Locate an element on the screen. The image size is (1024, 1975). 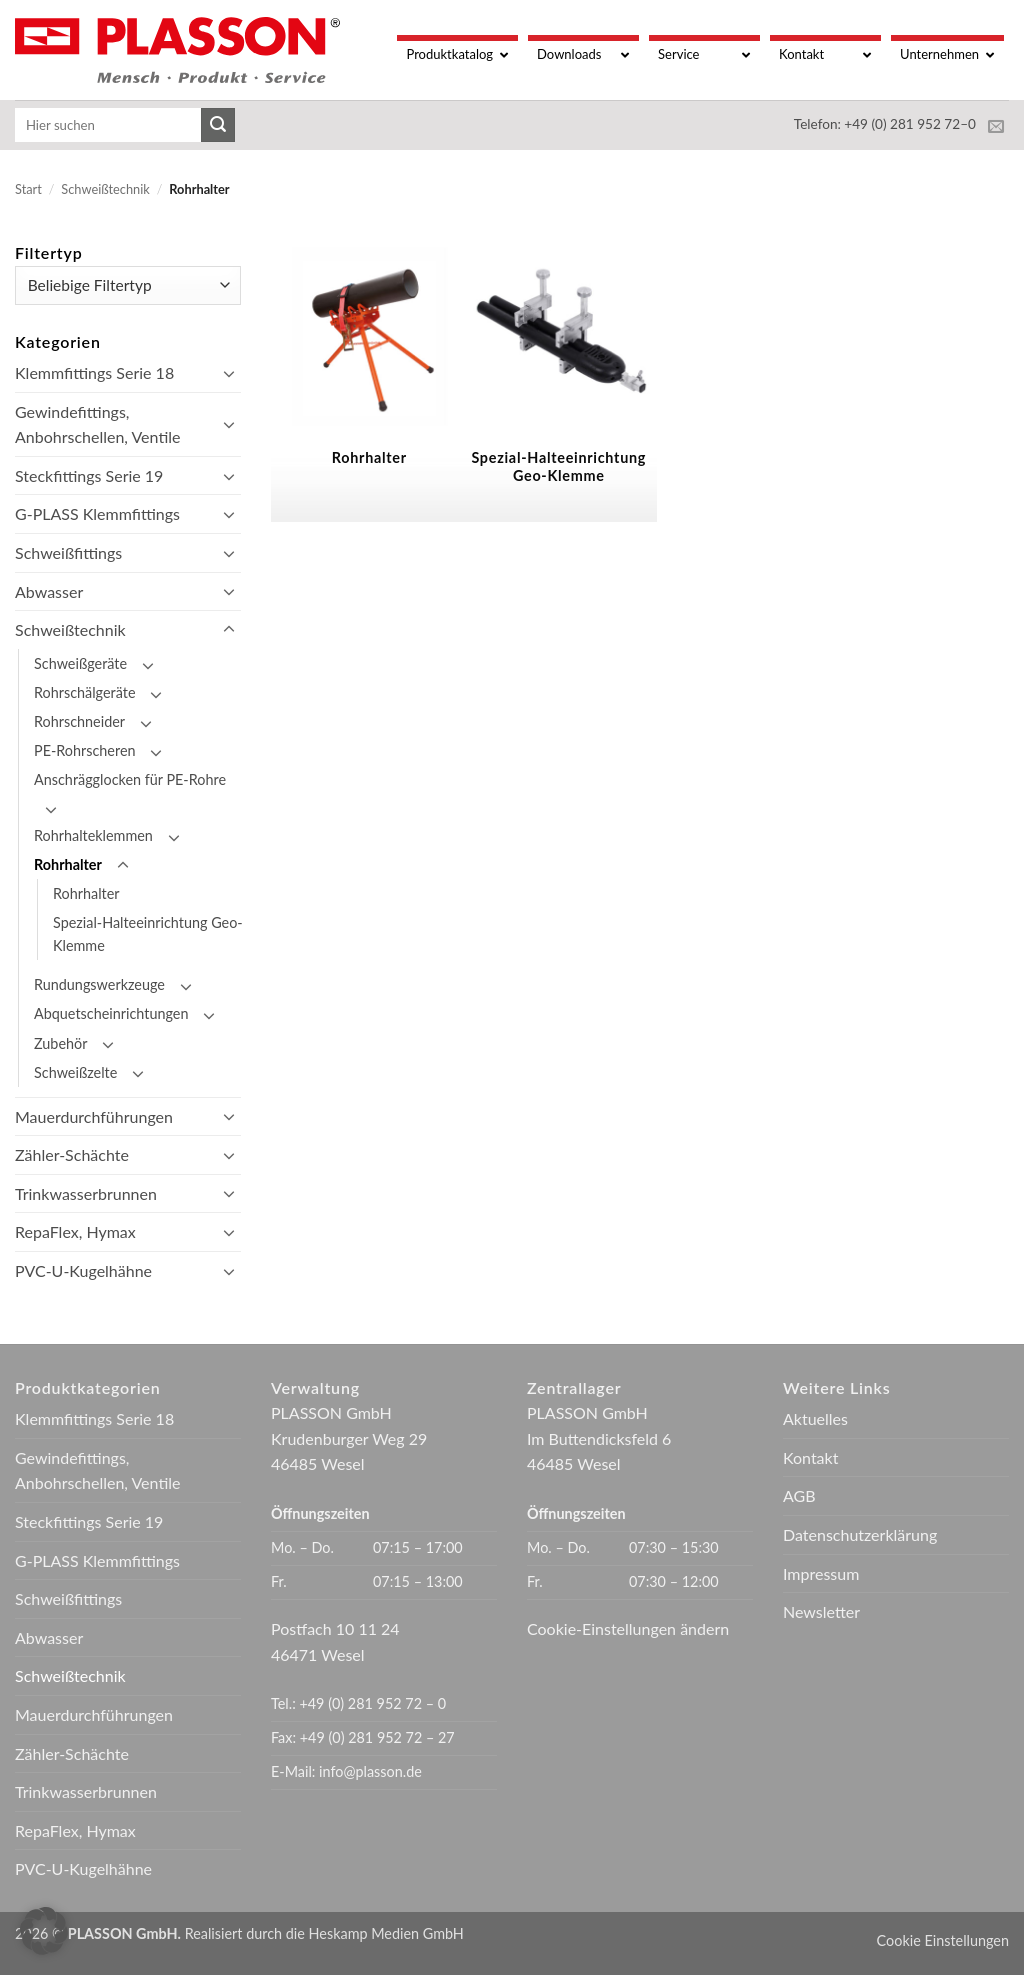
Rohrschälgeräte is located at coordinates (84, 692).